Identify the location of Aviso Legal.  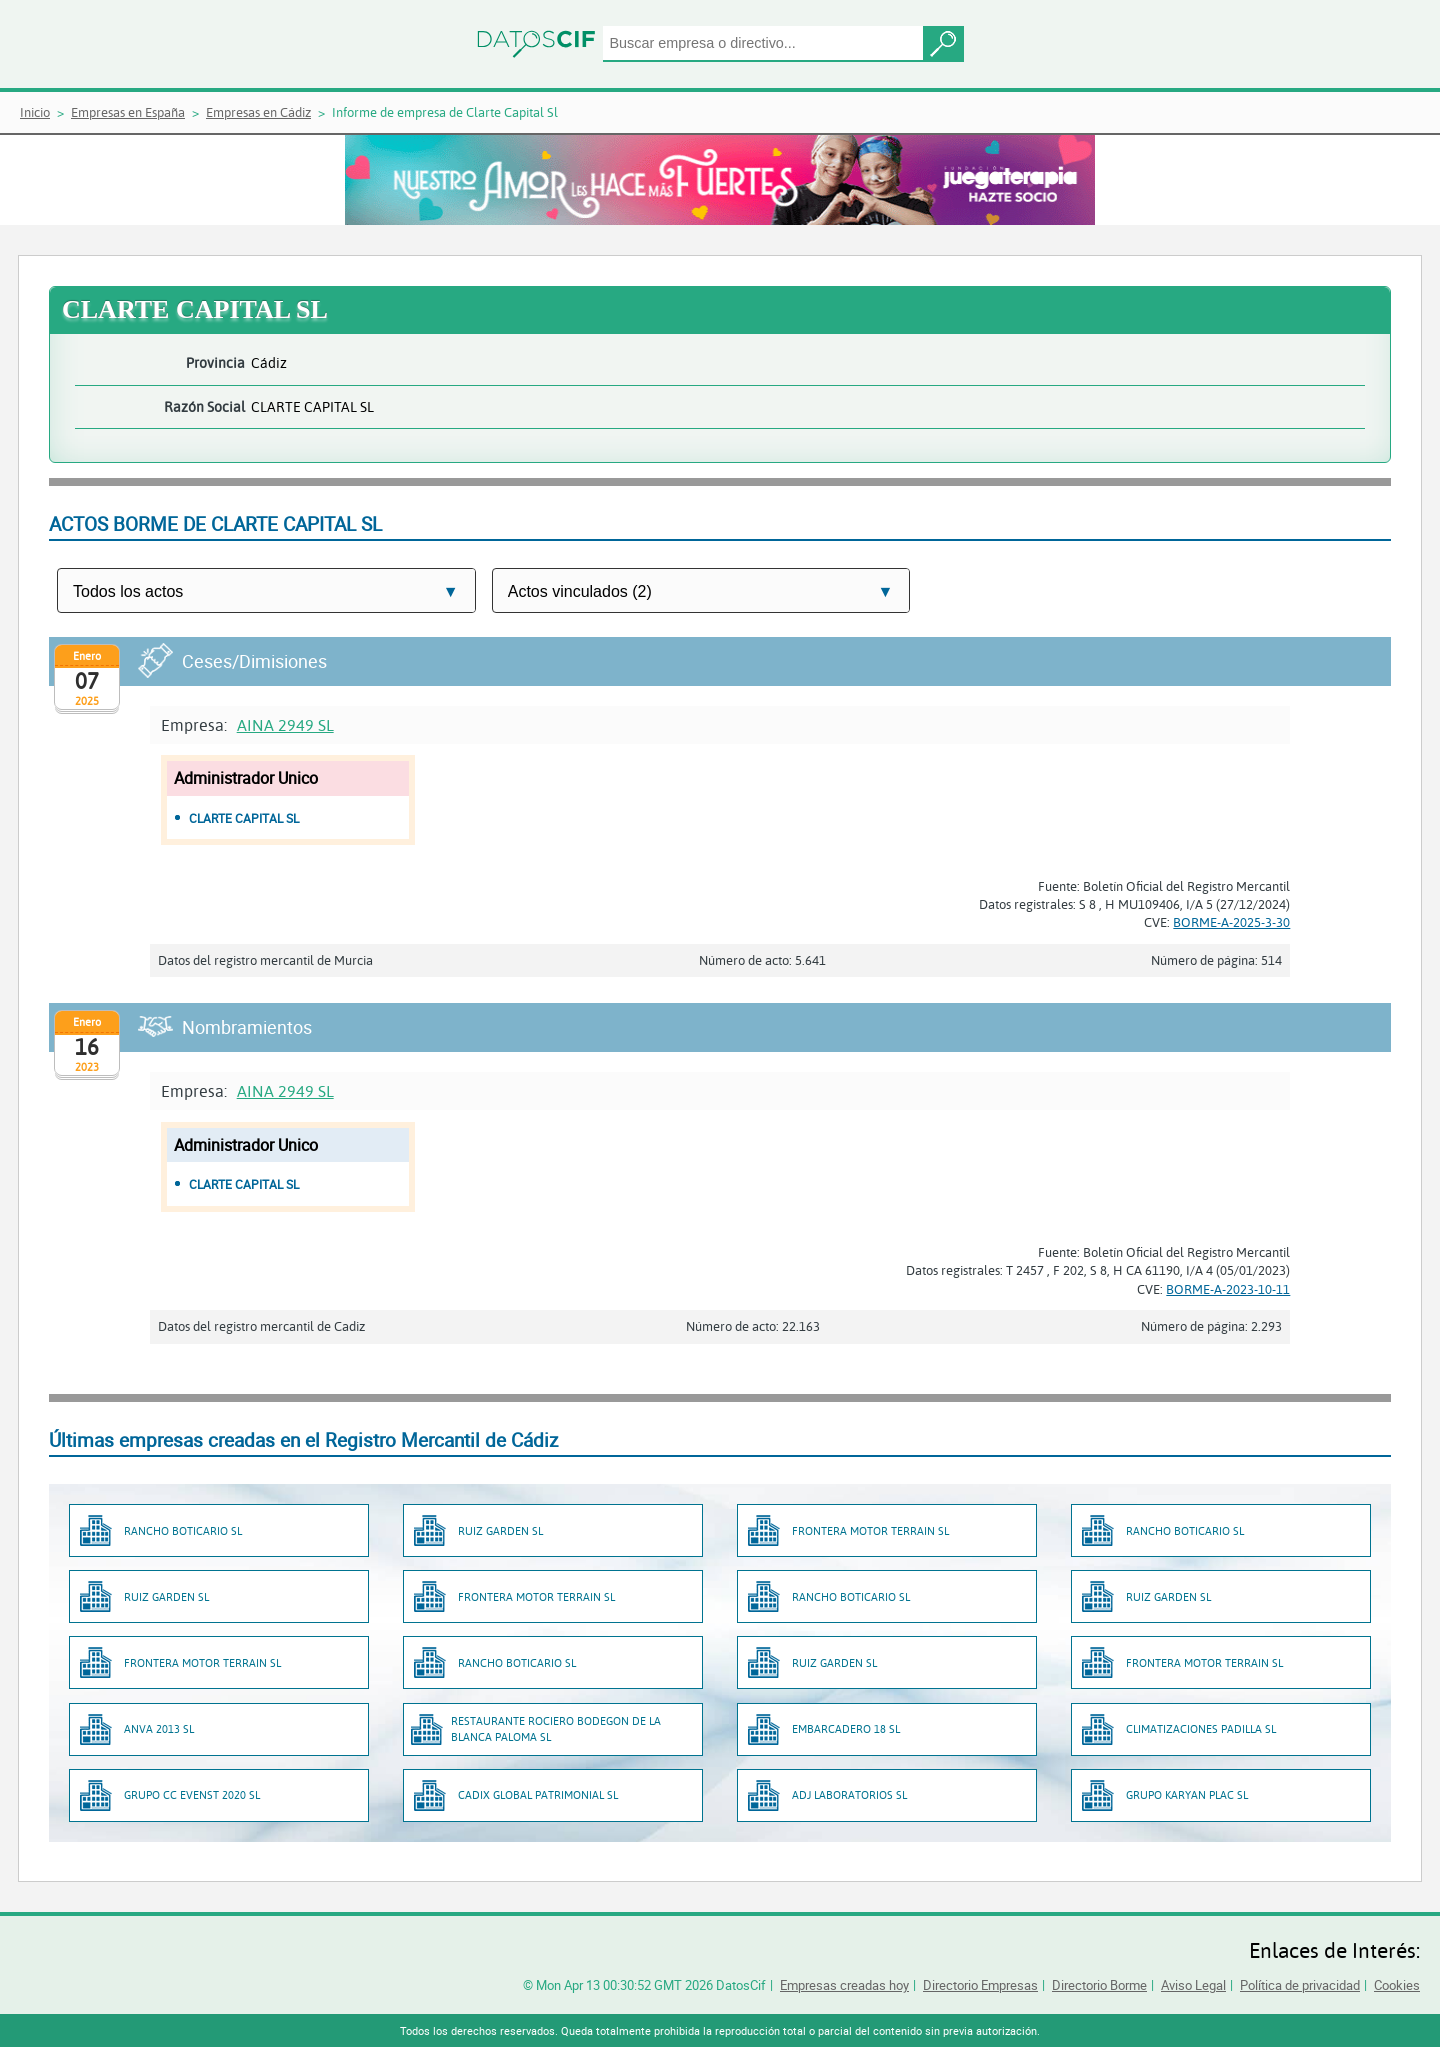
(1193, 1985).